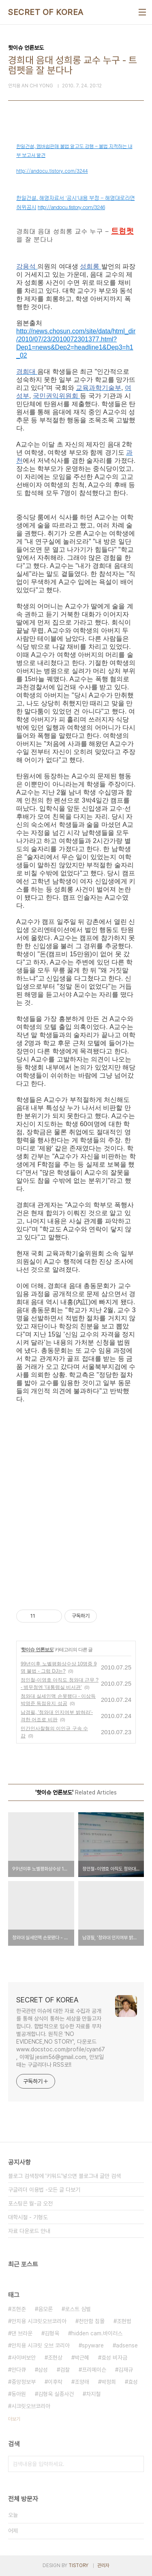  I want to click on 김재규, so click(125, 2369).